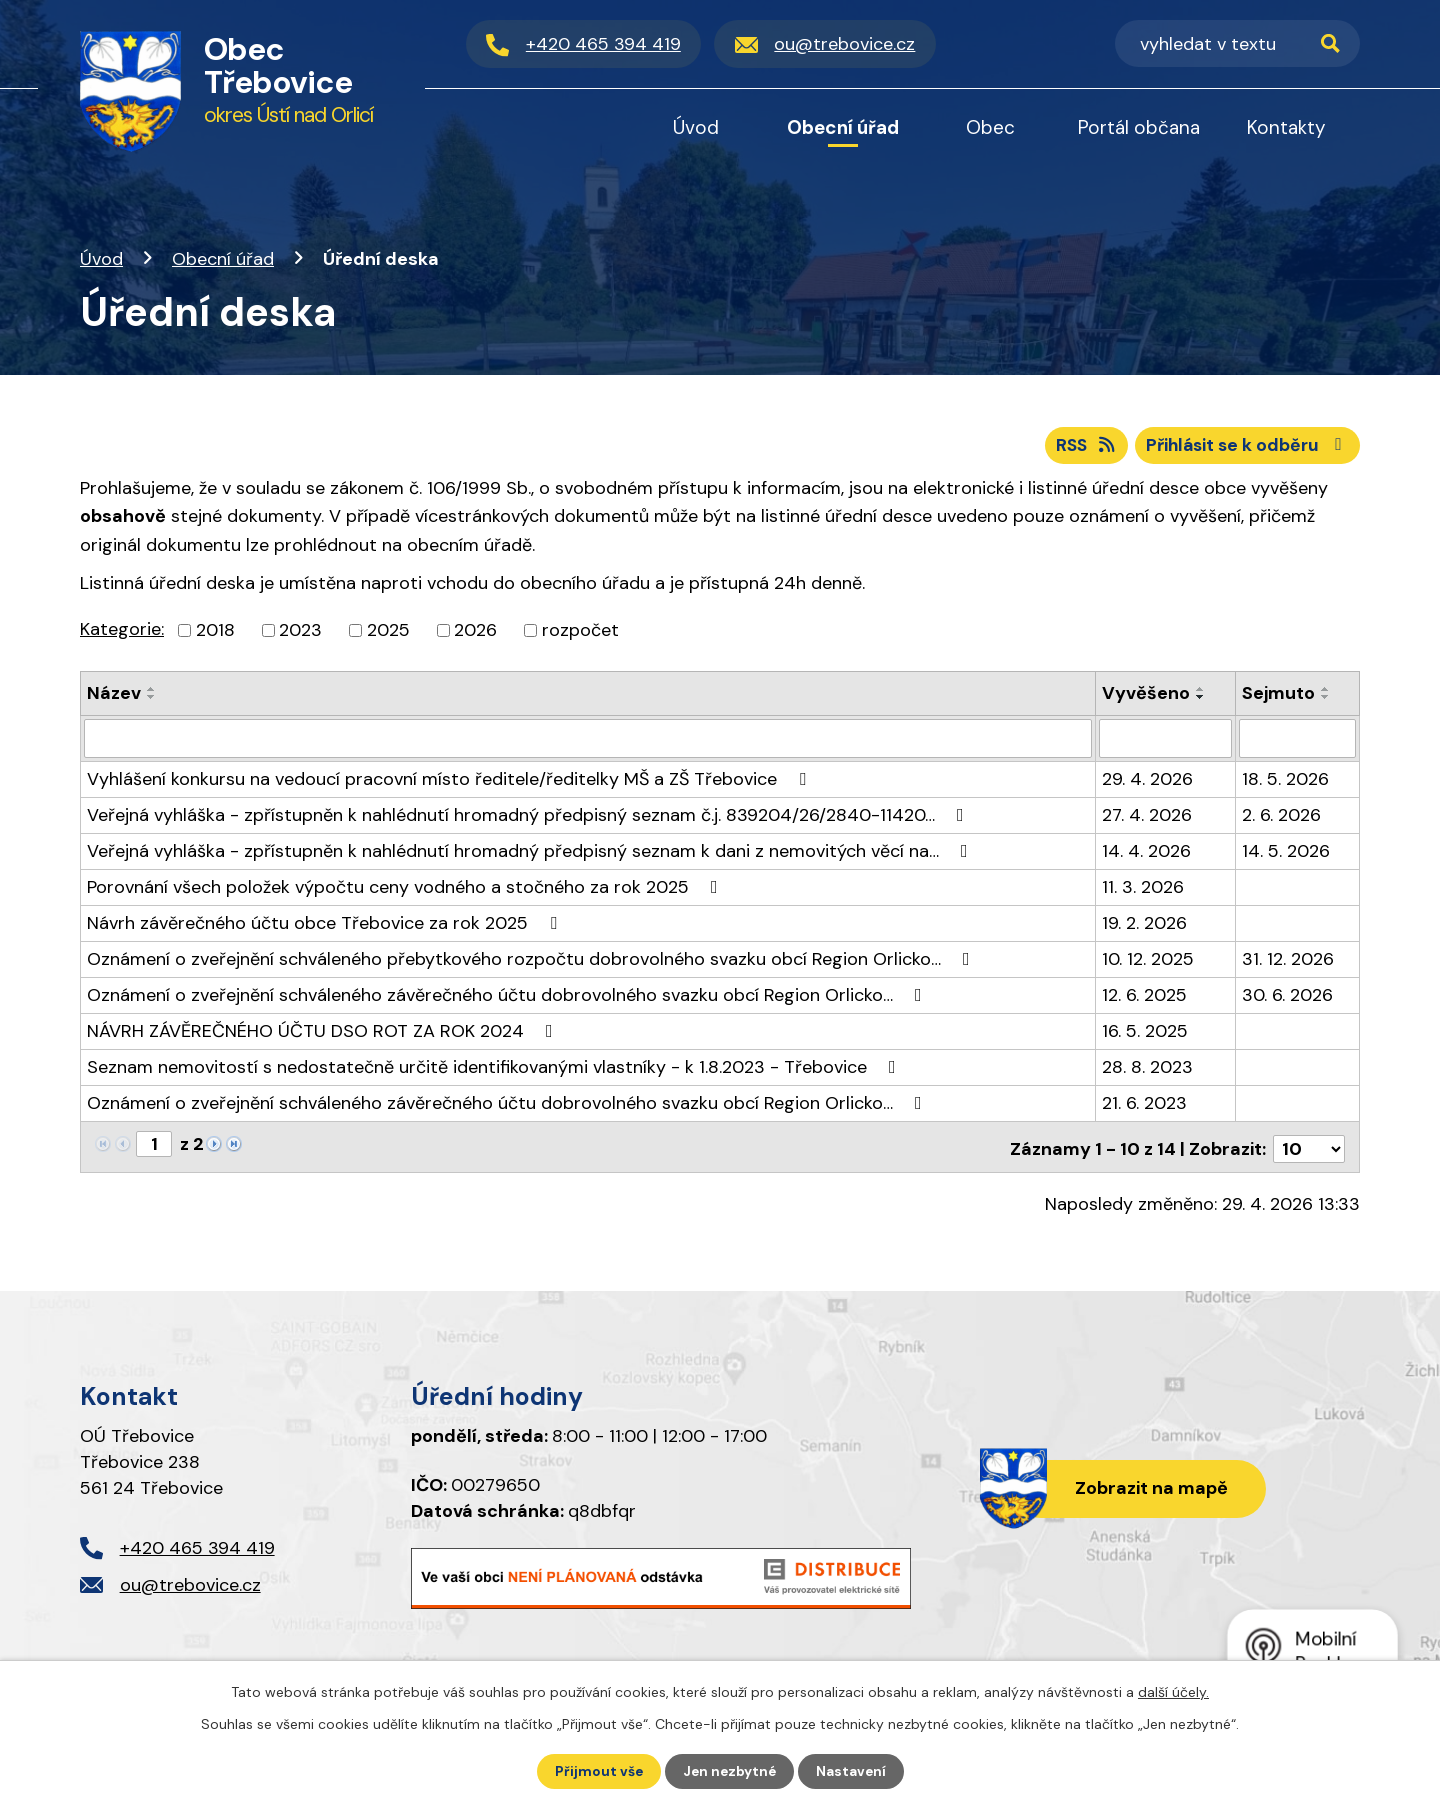  What do you see at coordinates (1077, 447) in the screenshot?
I see `RSS` at bounding box center [1077, 447].